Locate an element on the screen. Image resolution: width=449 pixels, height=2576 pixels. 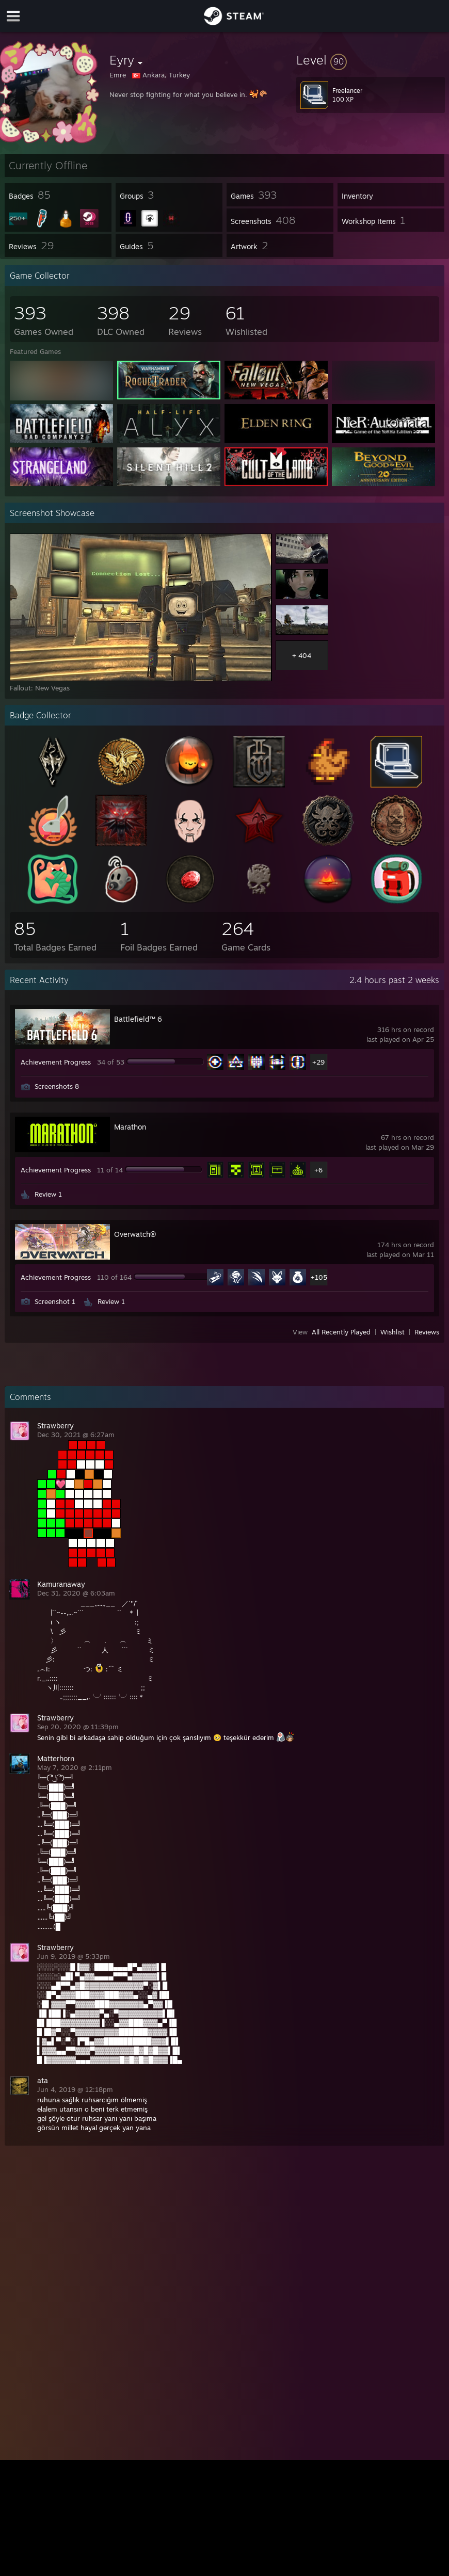
+6 [button] is located at coordinates (318, 1170).